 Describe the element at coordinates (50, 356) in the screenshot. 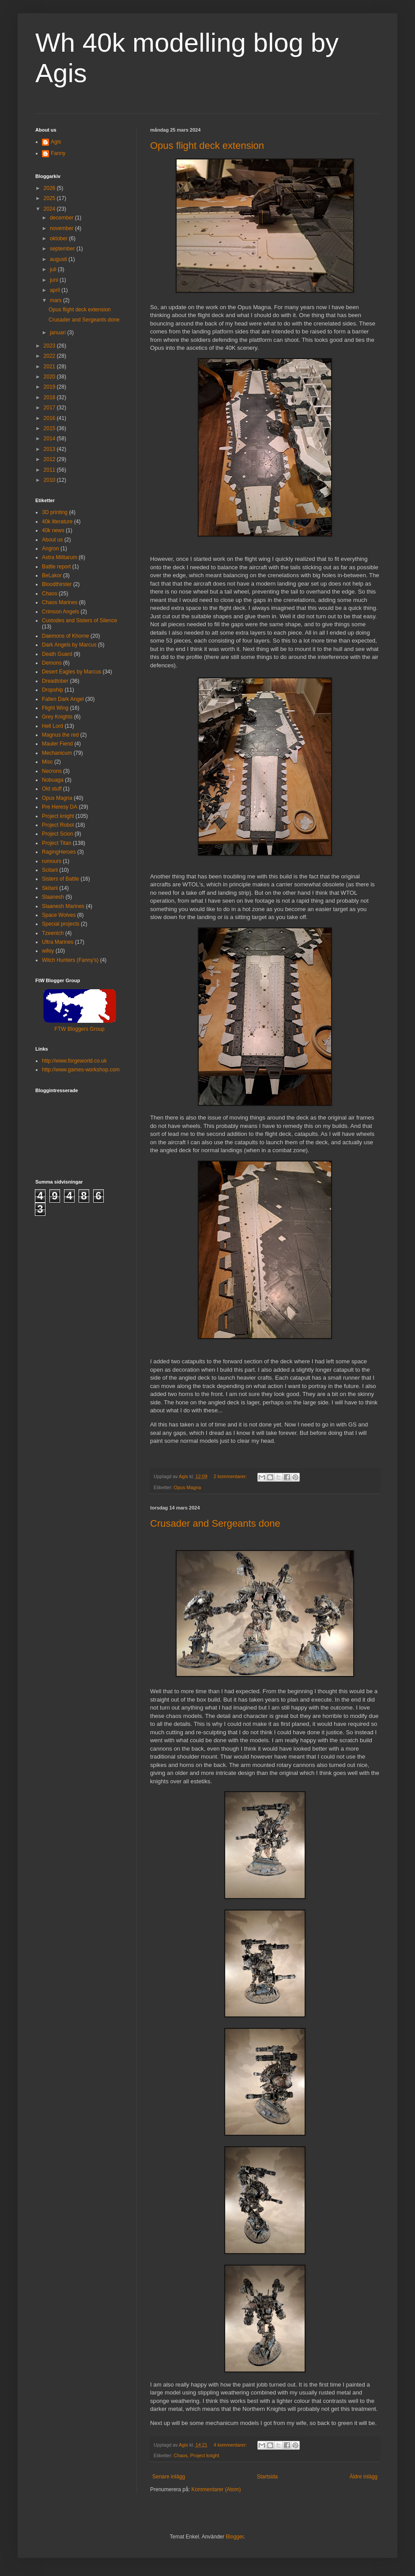

I see `2022` at that location.